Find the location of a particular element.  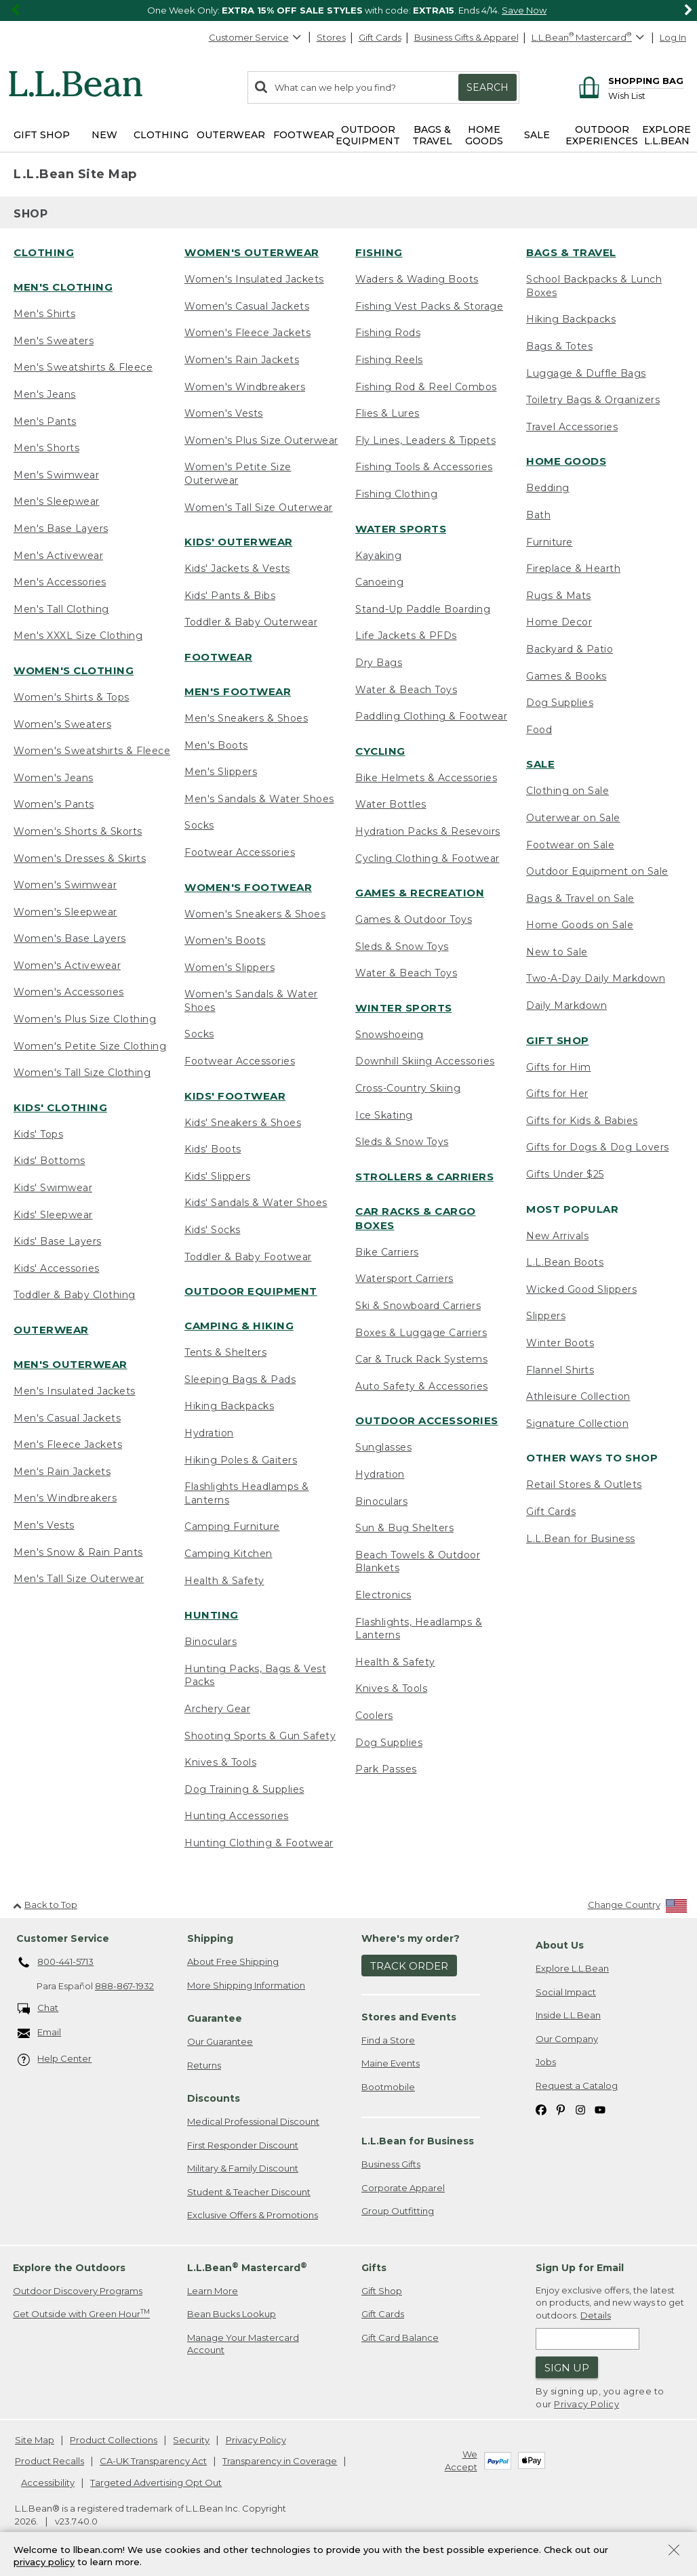

Tents & Shelters is located at coordinates (225, 1352).